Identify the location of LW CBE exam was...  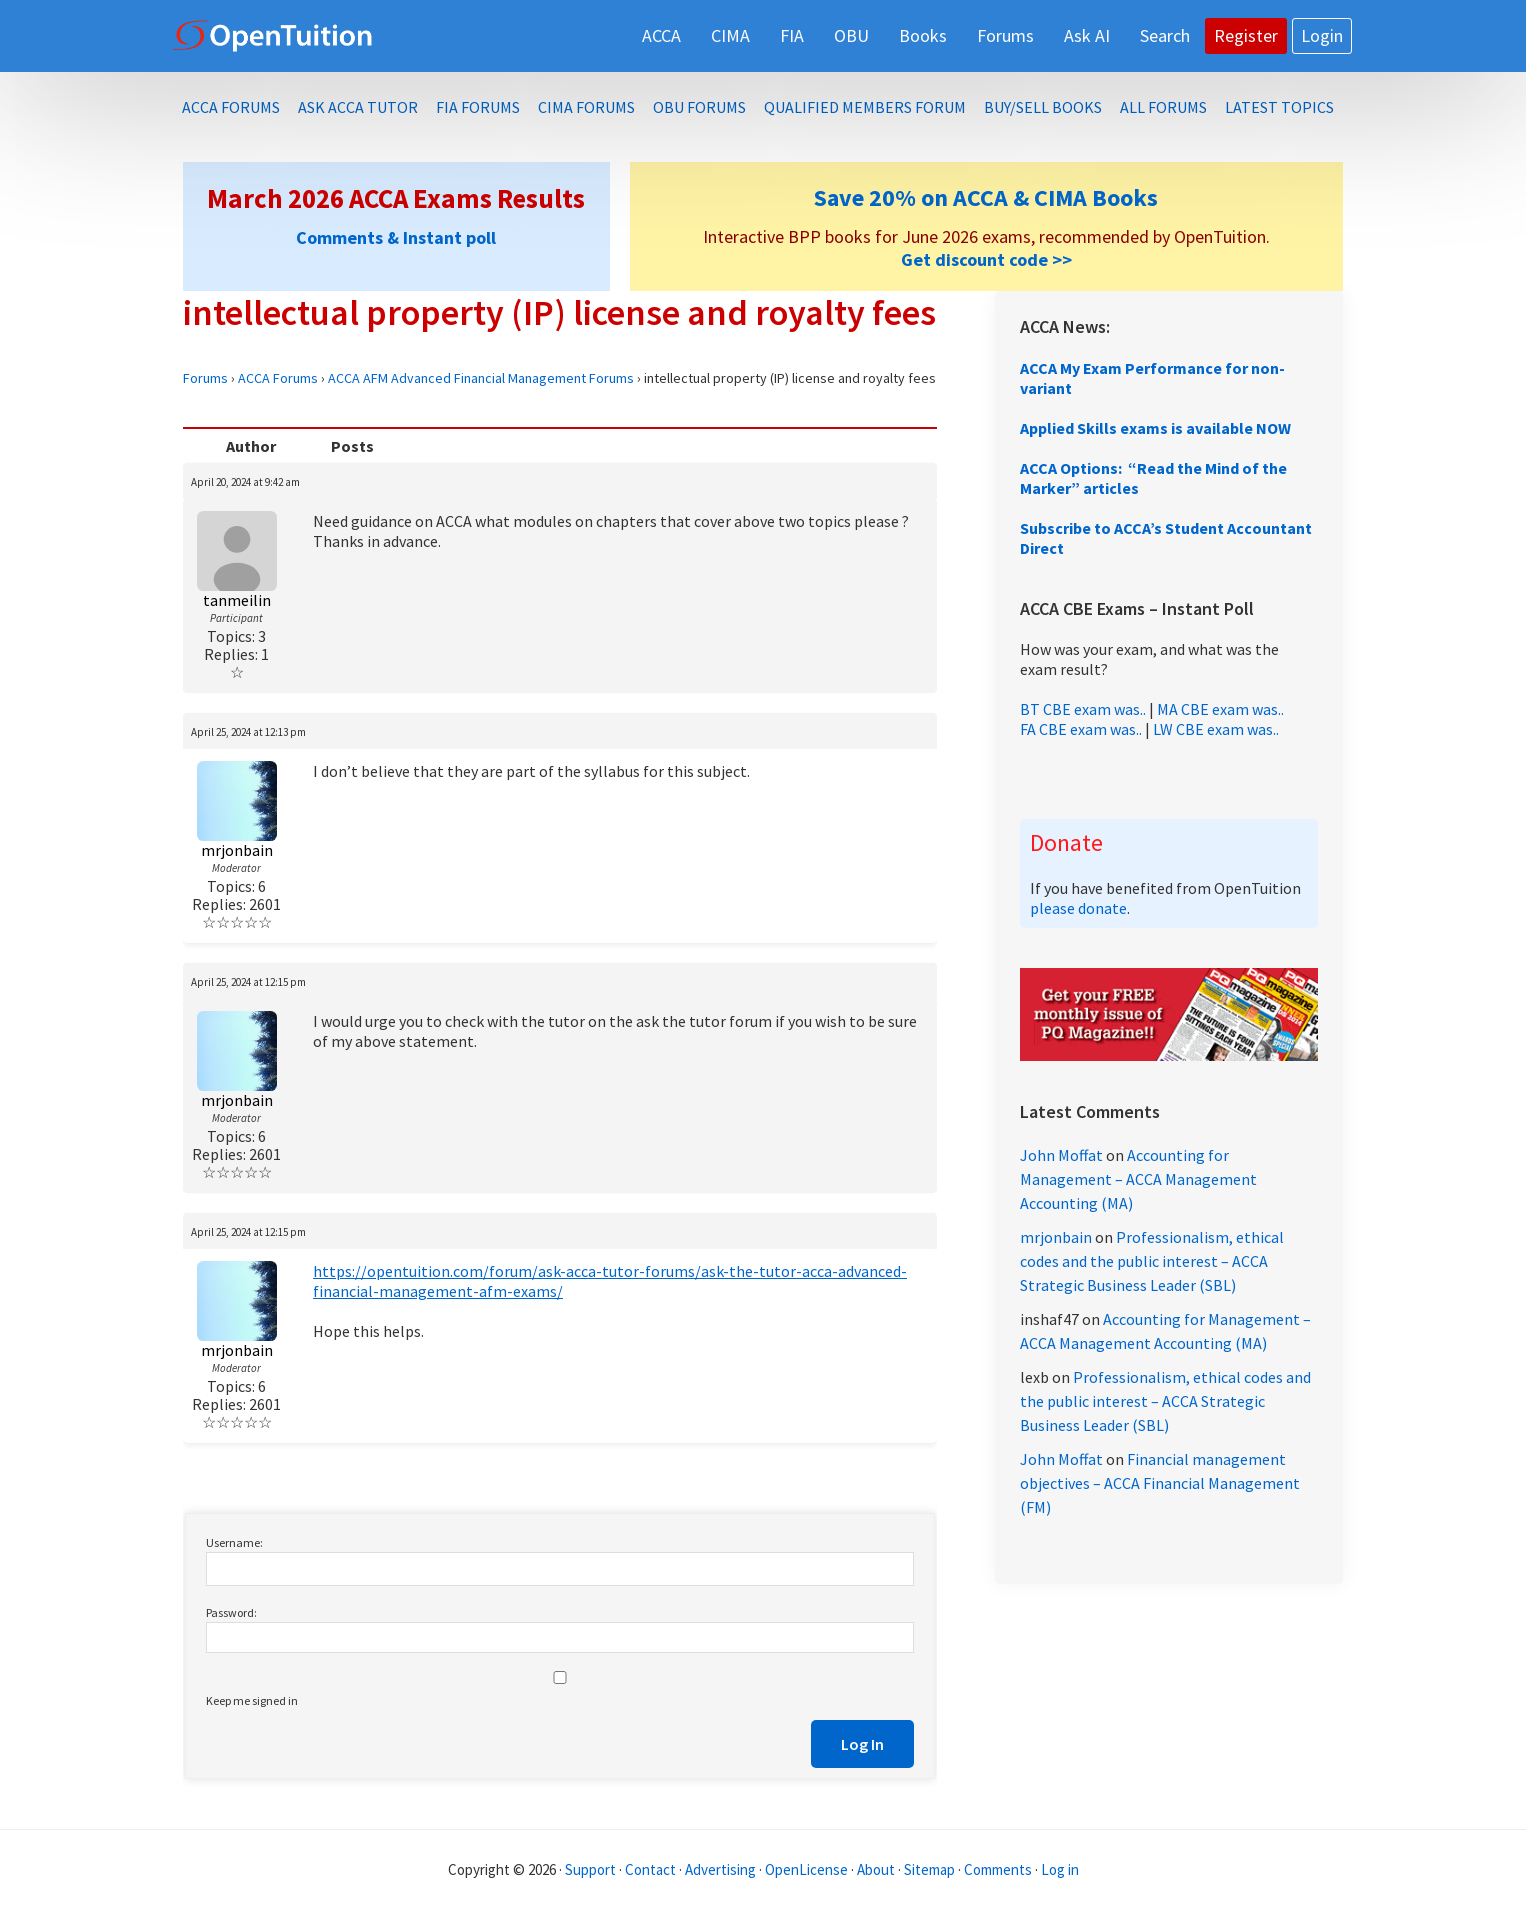
(1216, 729).